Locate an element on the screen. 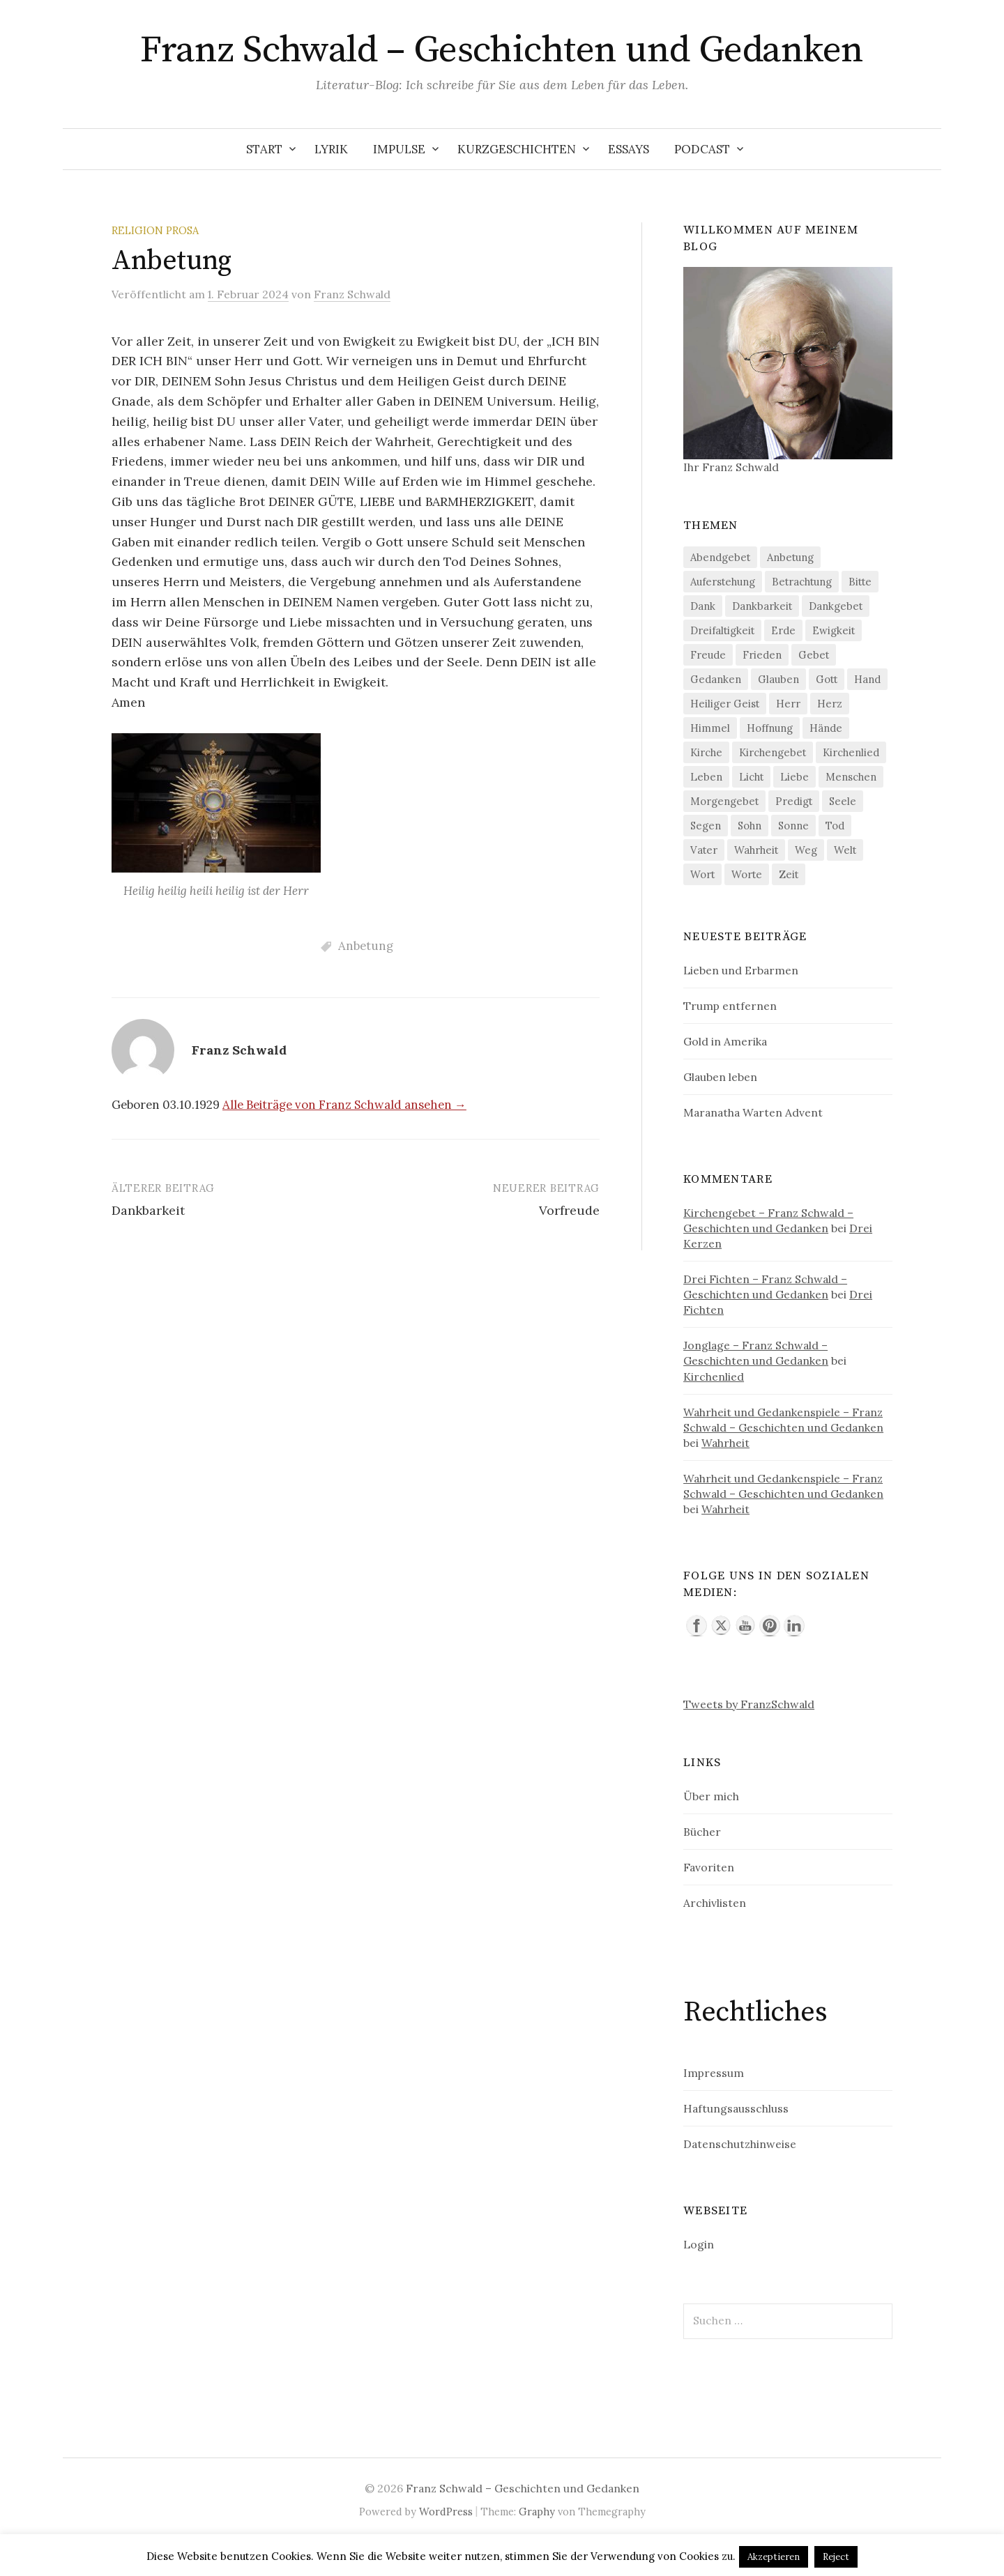 This screenshot has width=1004, height=2576. Kirchenlied [Kirchenlied (57 Einträge)] is located at coordinates (851, 752).